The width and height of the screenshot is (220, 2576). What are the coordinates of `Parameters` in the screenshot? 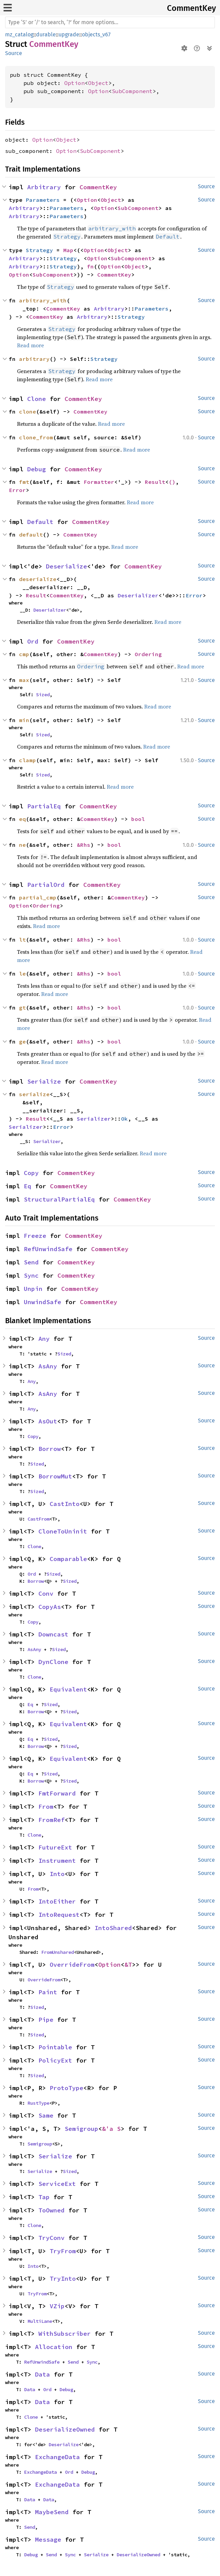 It's located at (43, 199).